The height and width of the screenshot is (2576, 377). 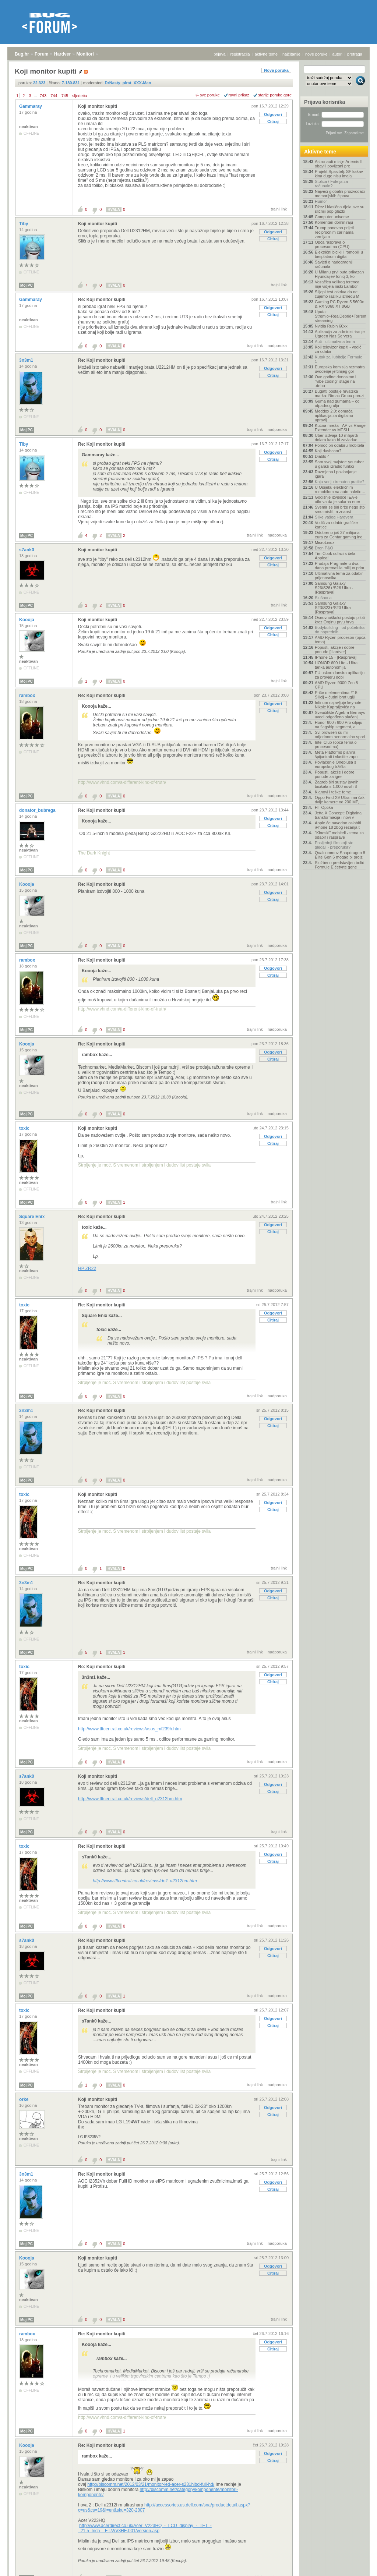 What do you see at coordinates (334, 232) in the screenshot?
I see `Trump ponovno prijeti recipročnim carinama zemljam` at bounding box center [334, 232].